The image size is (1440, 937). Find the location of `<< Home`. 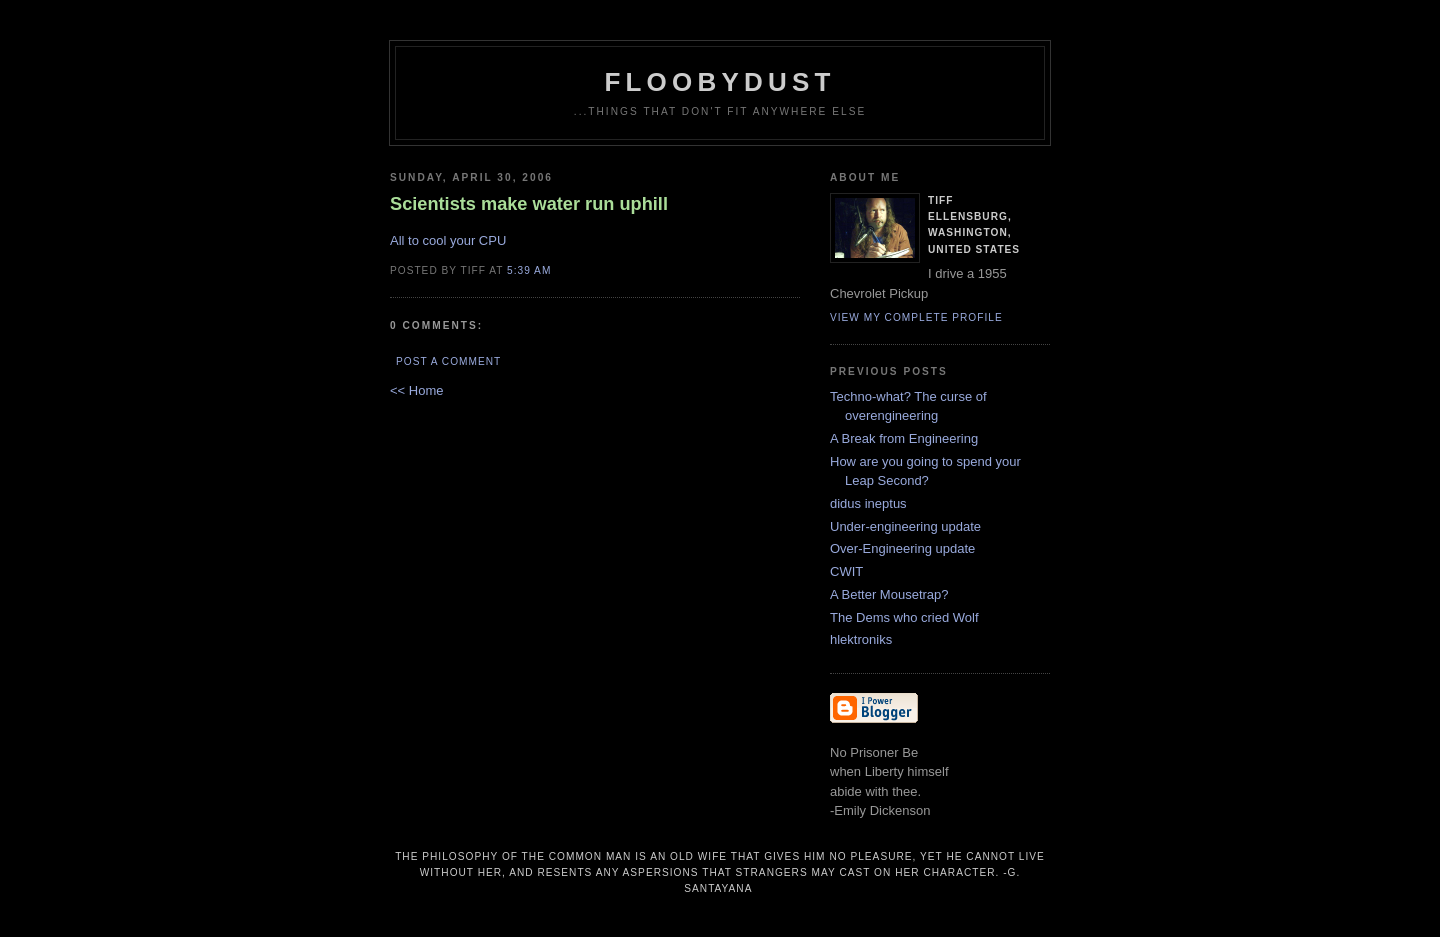

<< Home is located at coordinates (416, 390).